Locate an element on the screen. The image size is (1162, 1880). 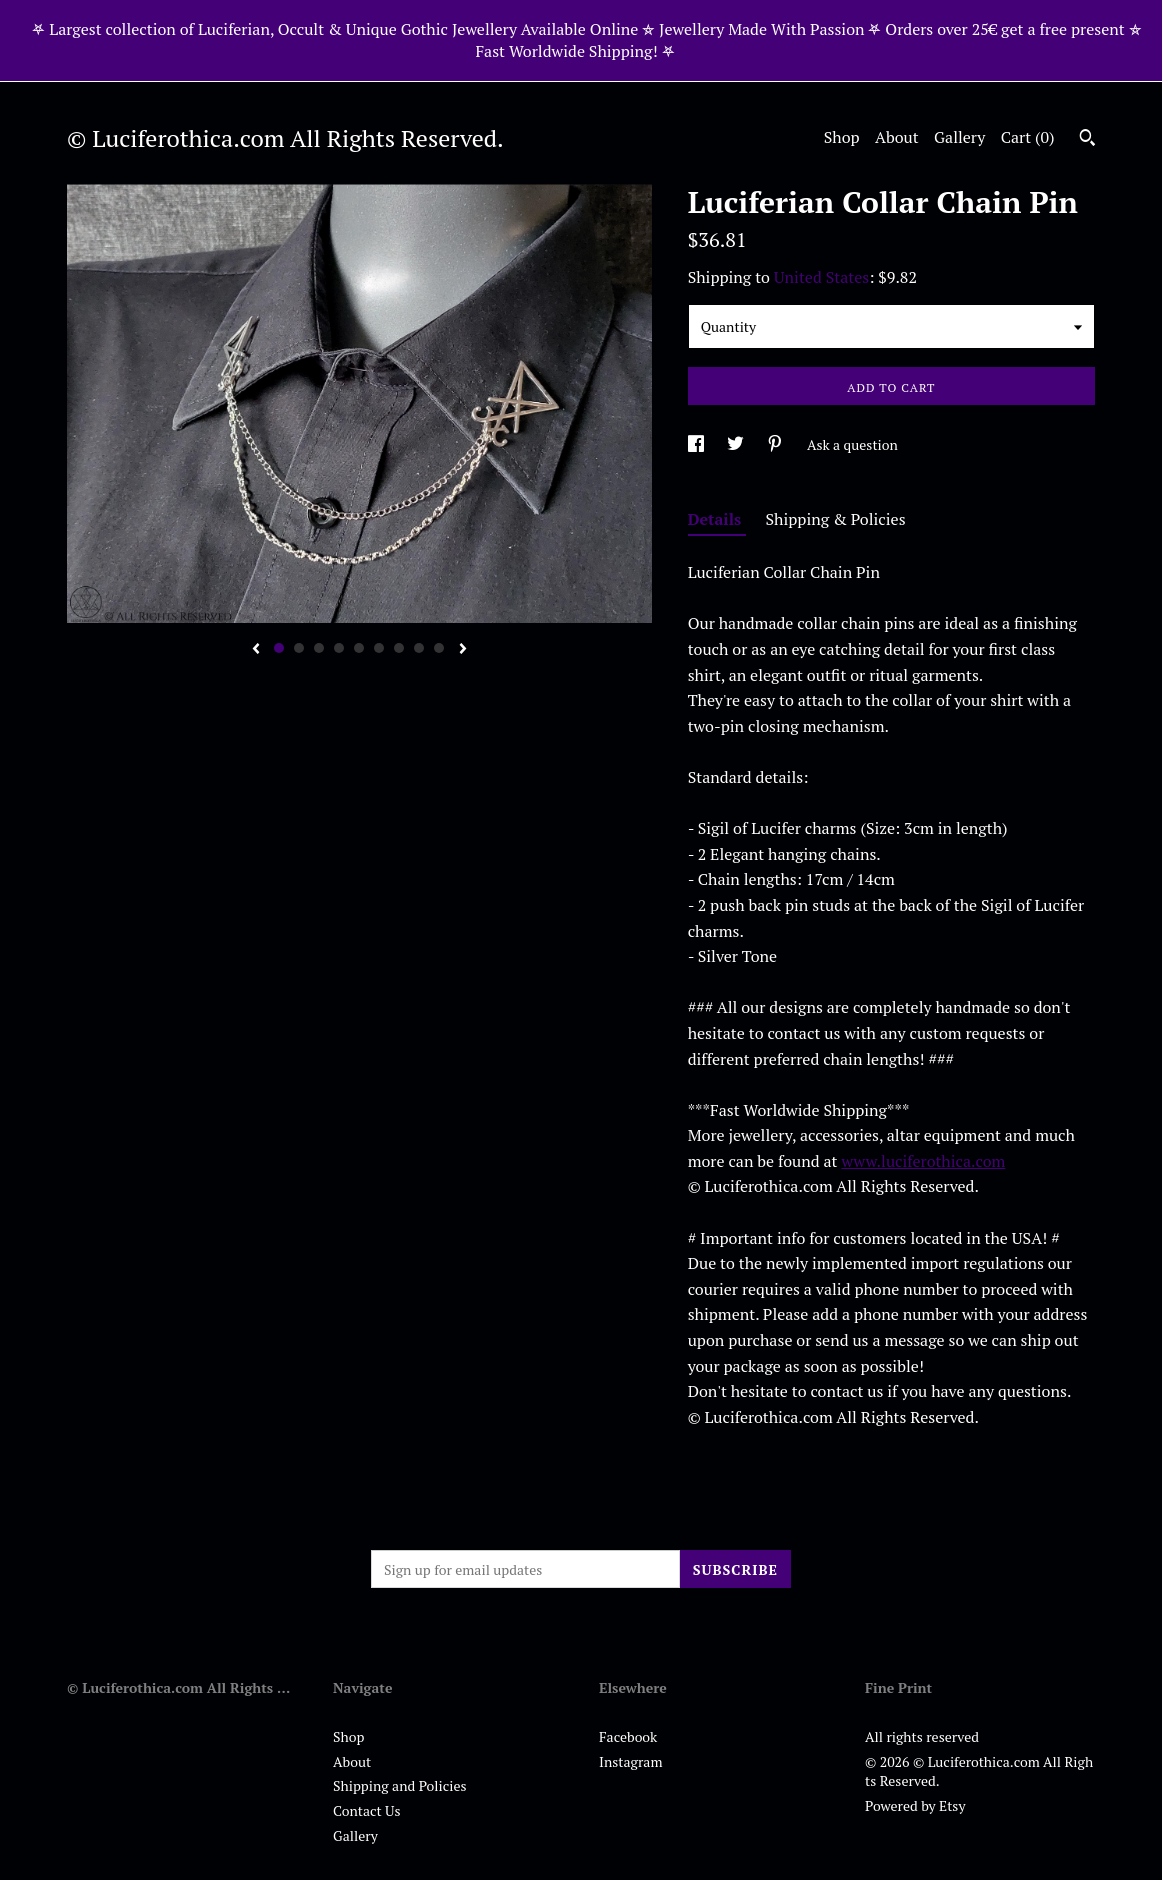
Powered by Etsy is located at coordinates (915, 1805).